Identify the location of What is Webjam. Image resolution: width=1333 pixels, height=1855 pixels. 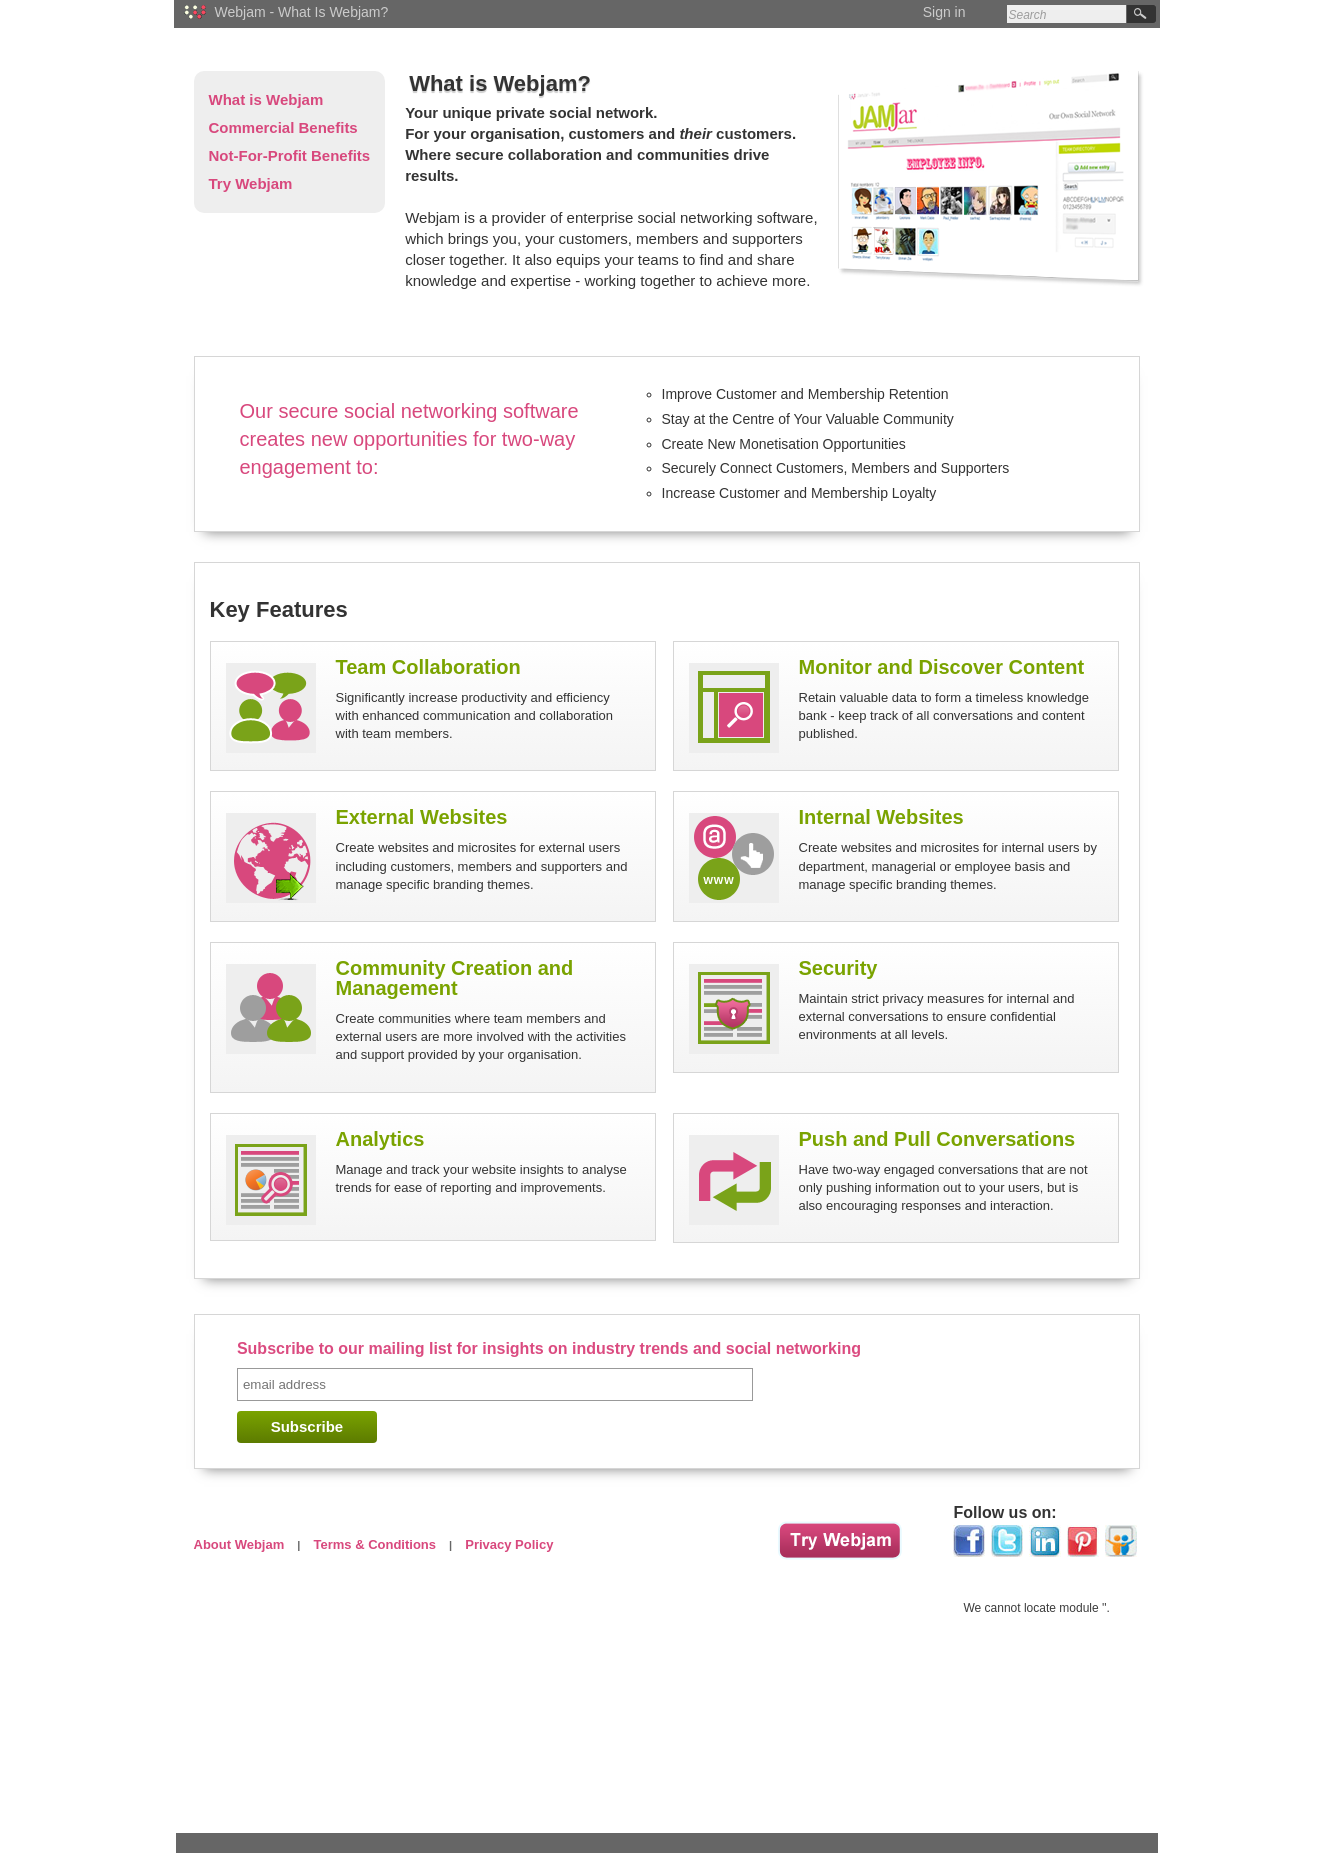
(266, 99).